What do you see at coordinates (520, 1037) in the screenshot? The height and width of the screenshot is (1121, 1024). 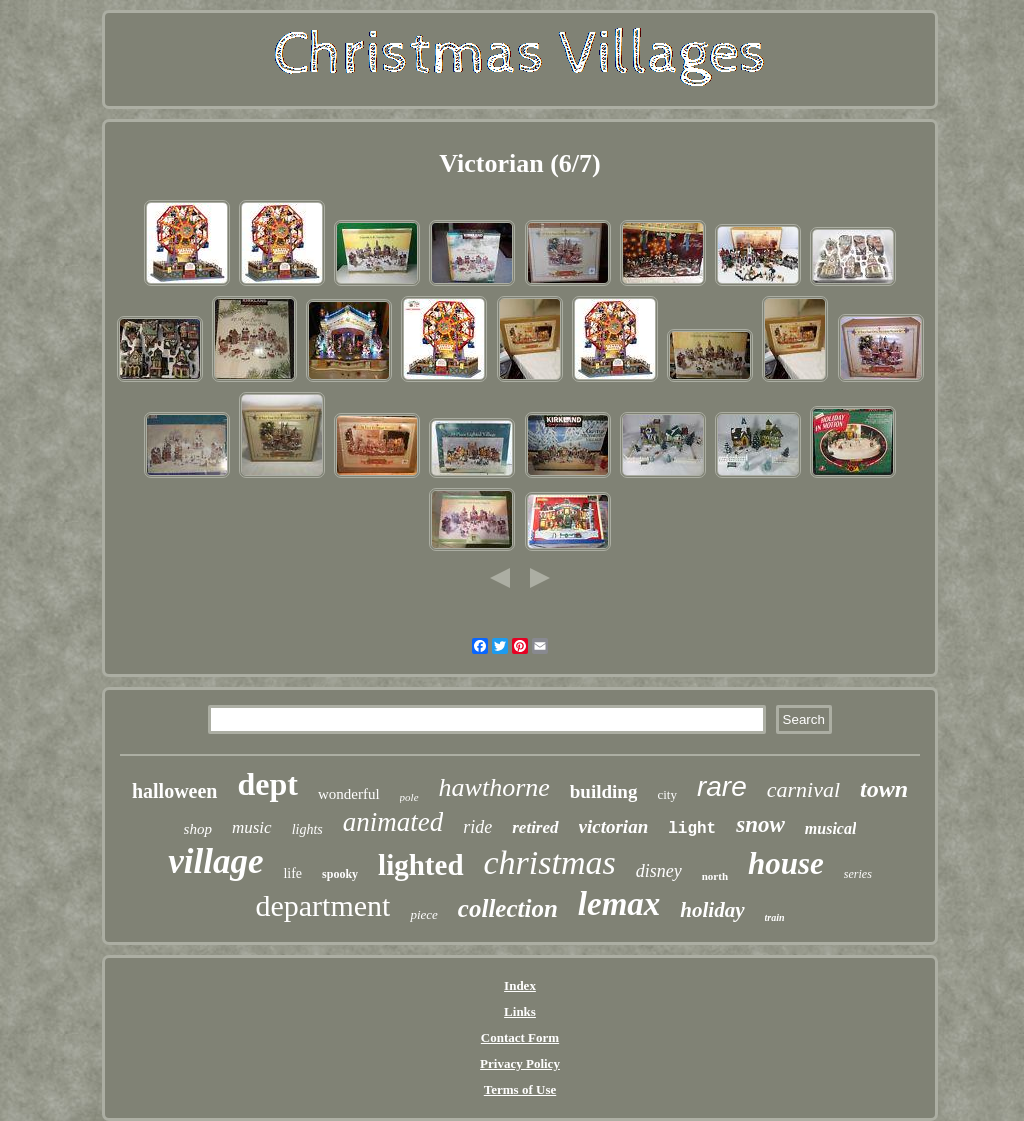 I see `Contact Form` at bounding box center [520, 1037].